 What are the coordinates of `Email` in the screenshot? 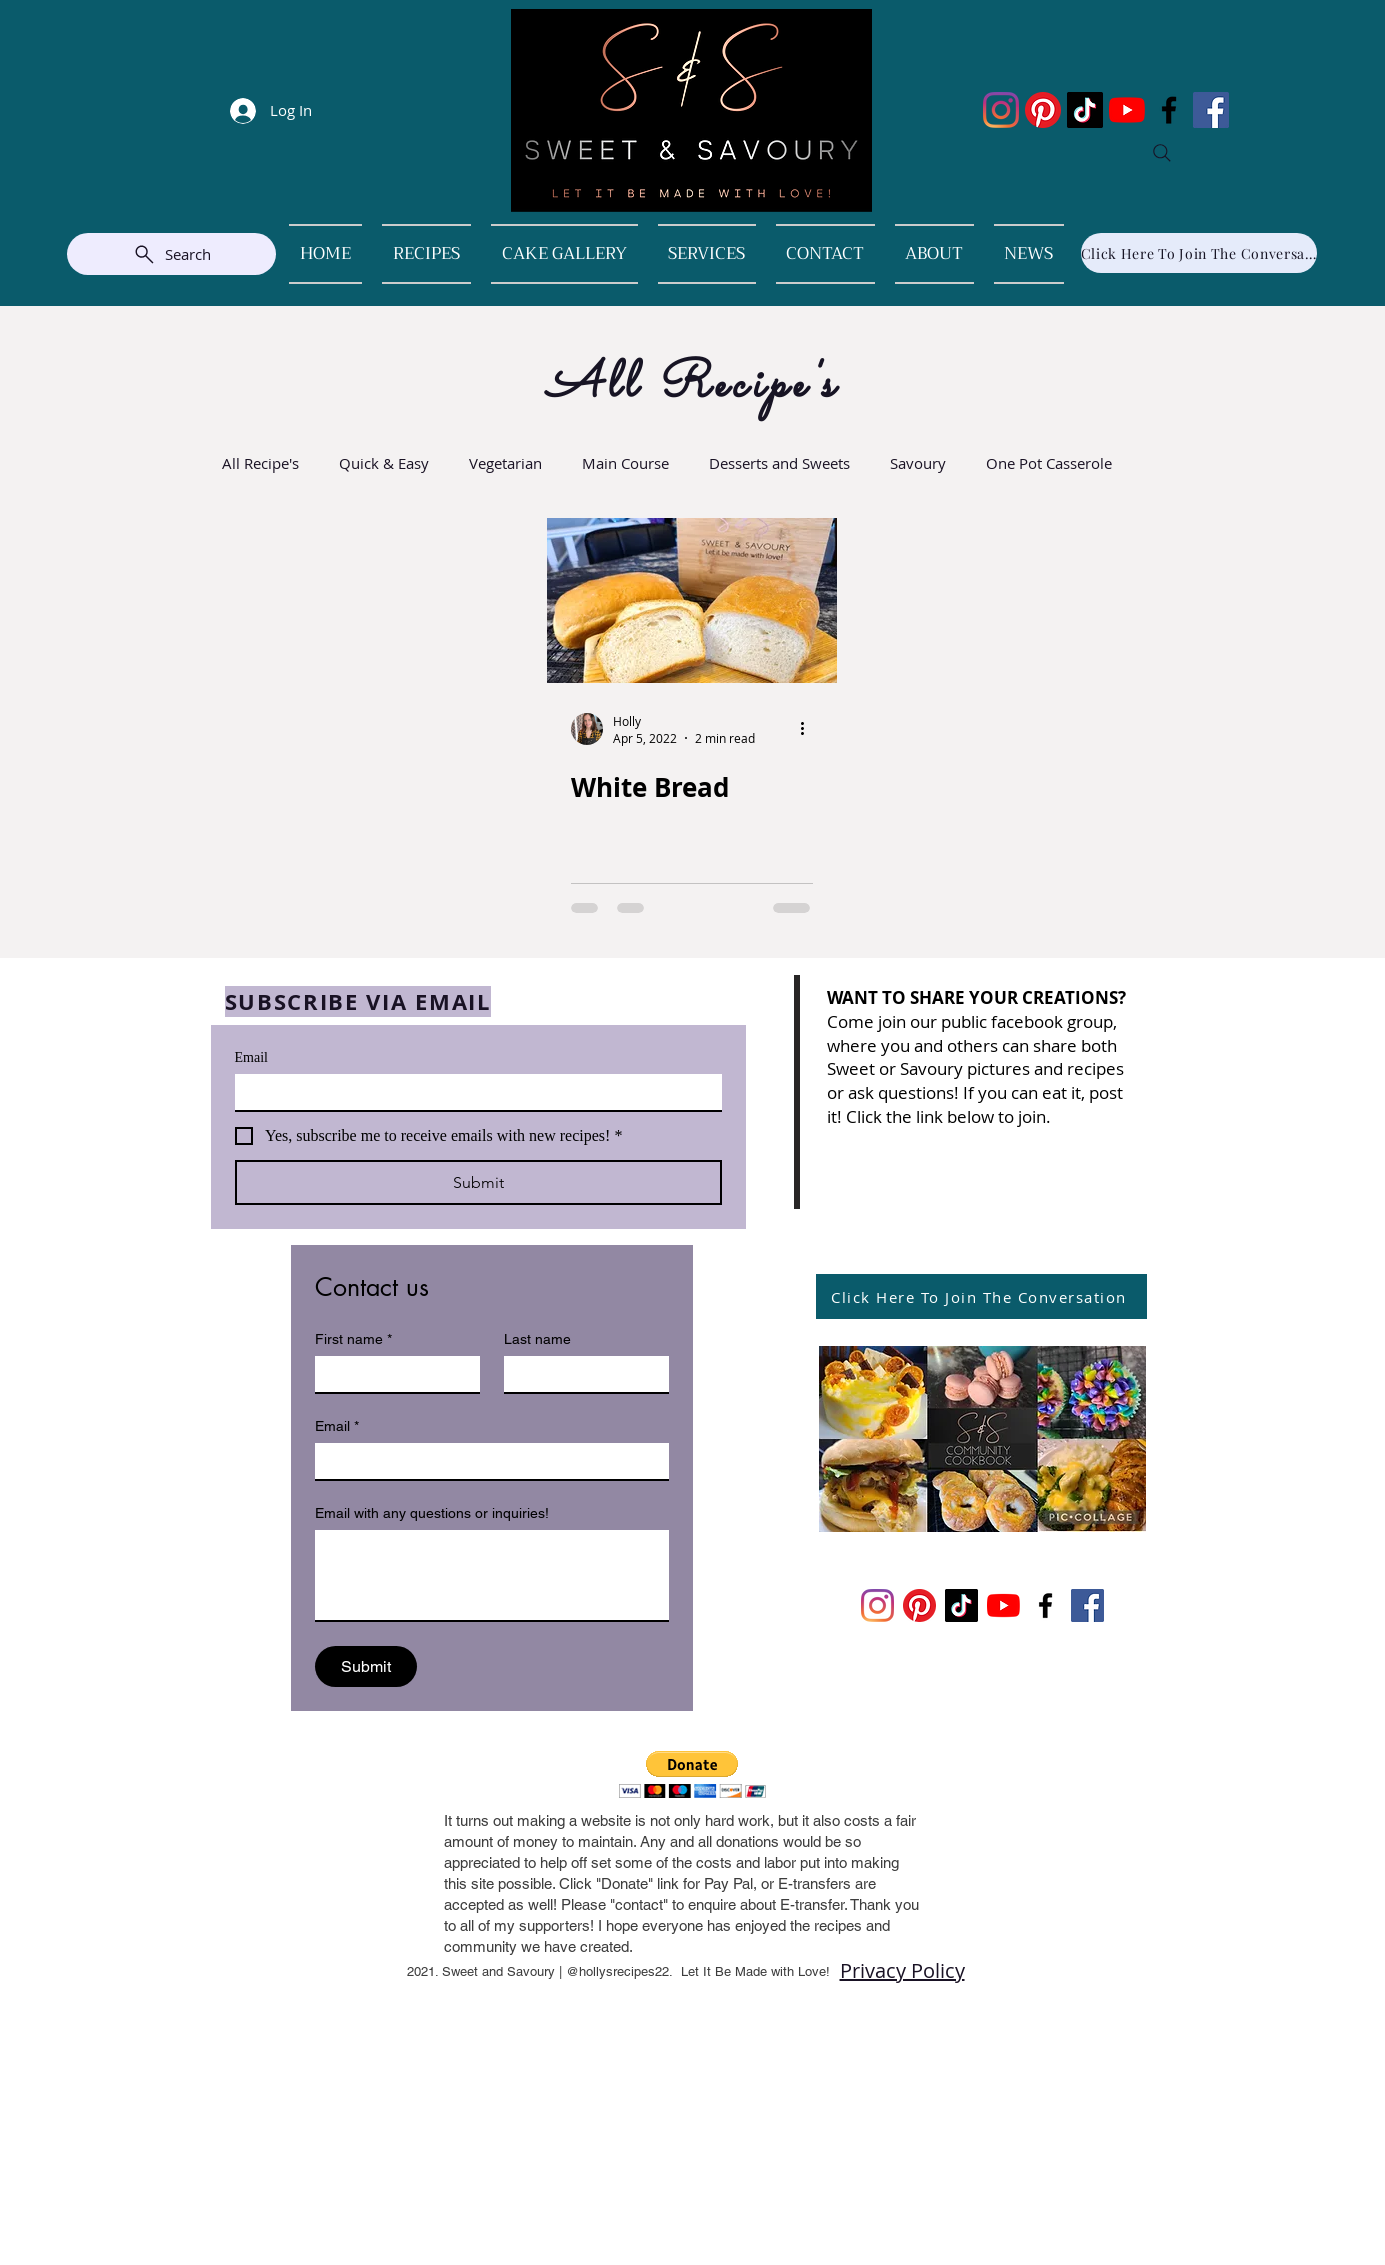 It's located at (251, 1057).